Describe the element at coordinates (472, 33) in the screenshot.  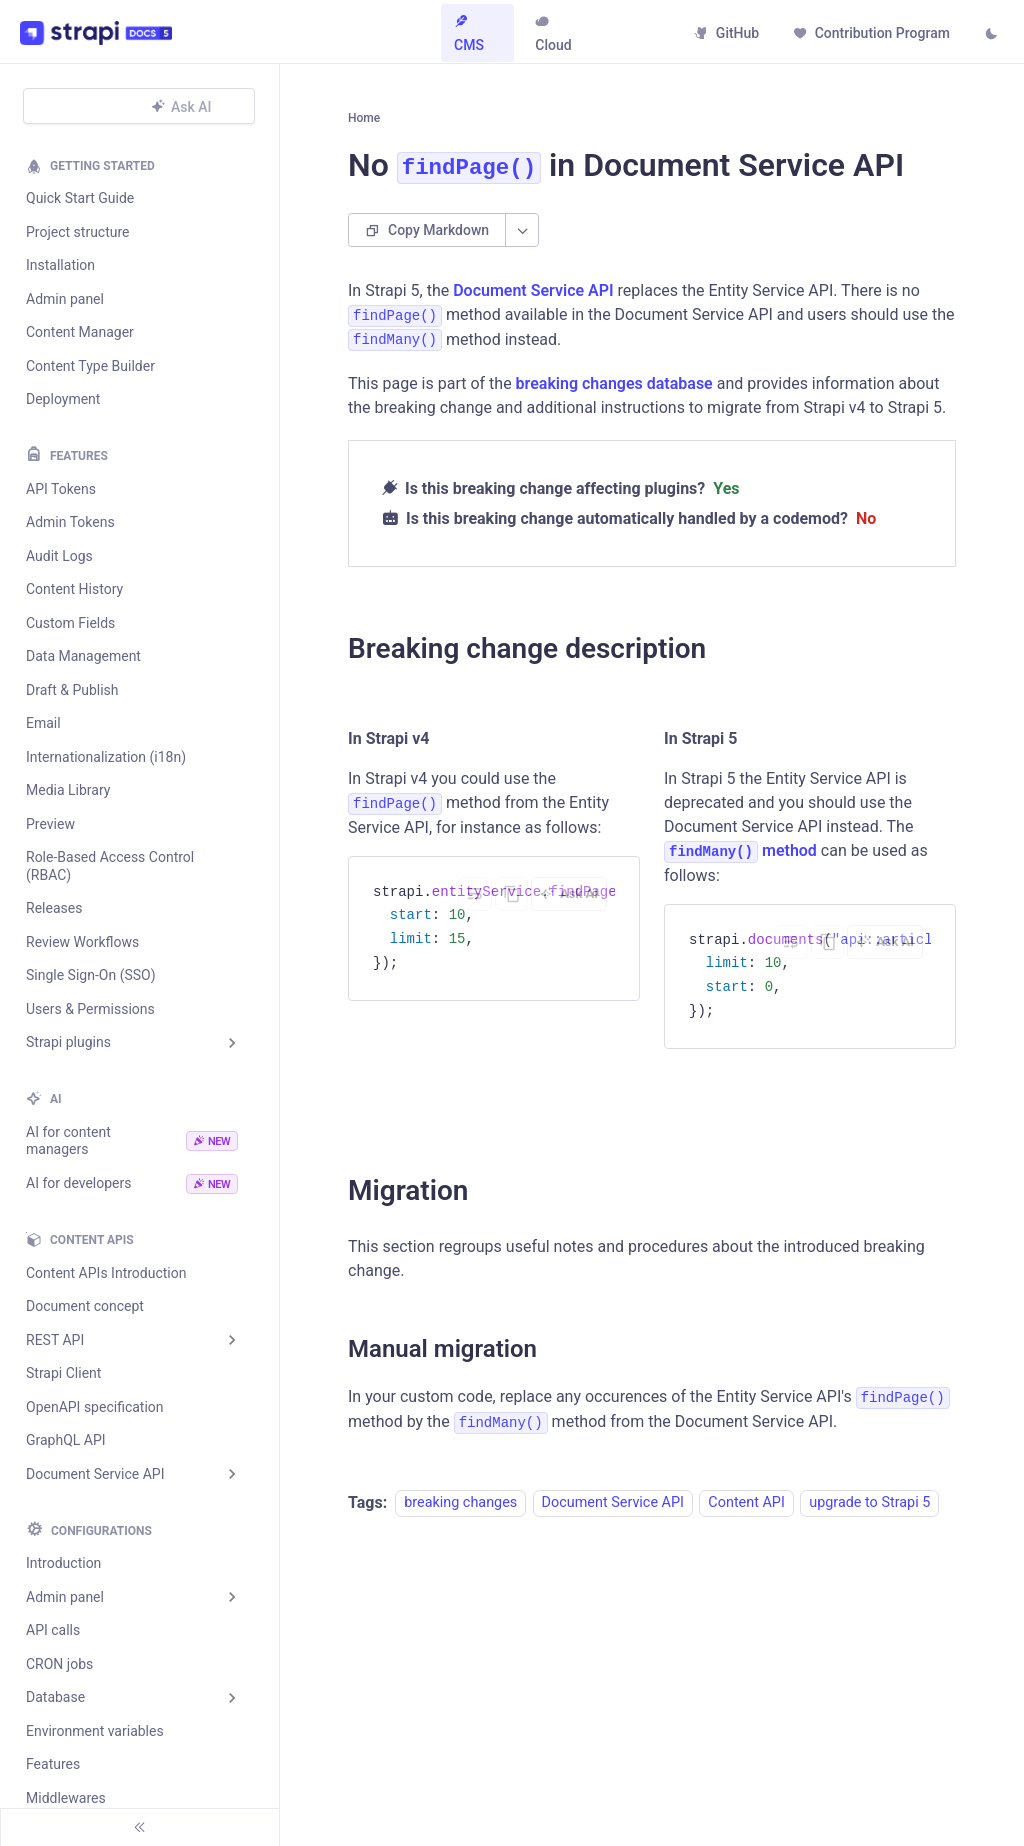
I see `CMS` at that location.